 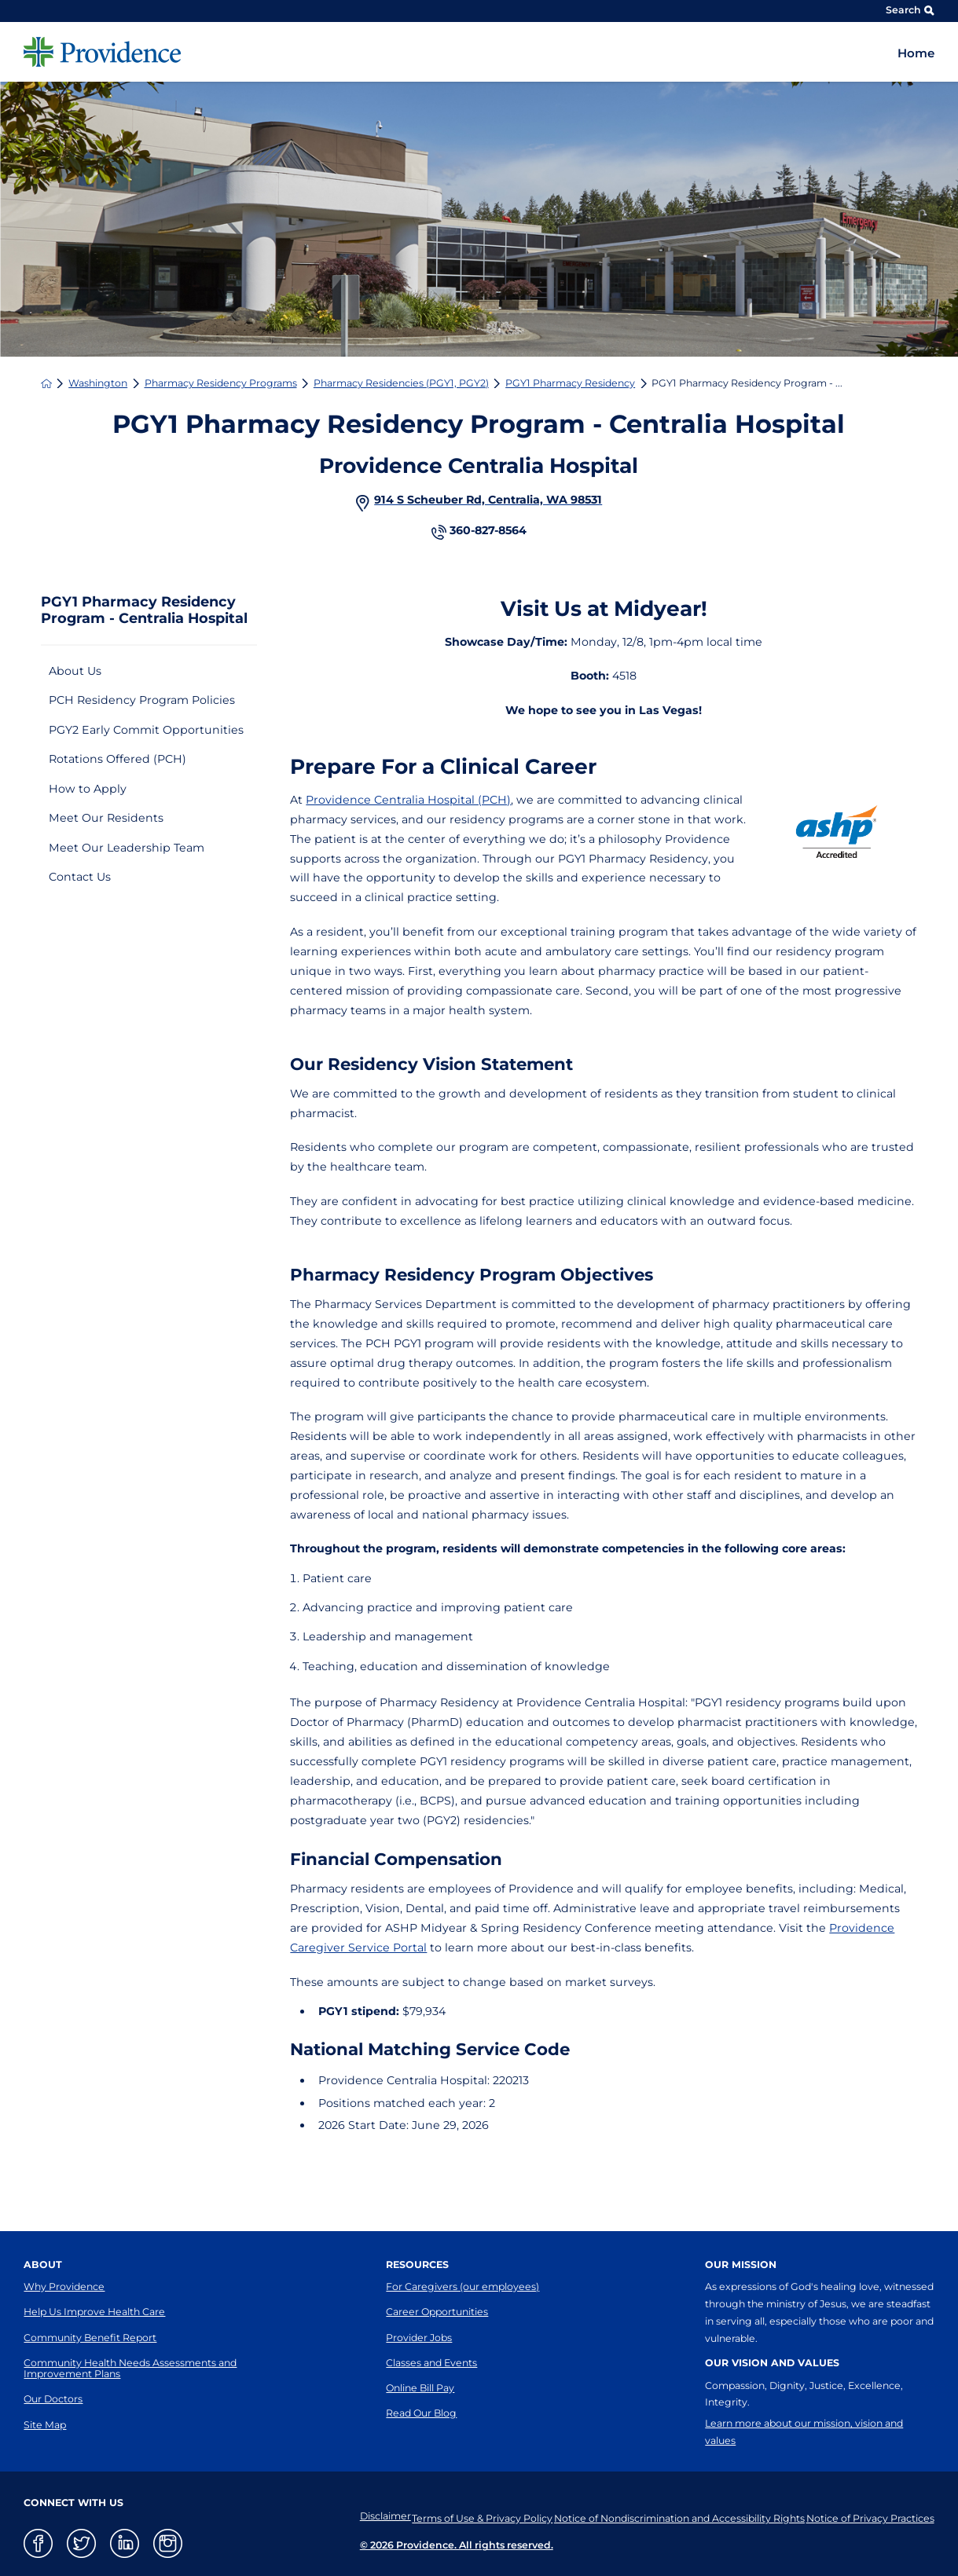 What do you see at coordinates (488, 500) in the screenshot?
I see `914 S Scheuber Rd, Centralia, WA 98531` at bounding box center [488, 500].